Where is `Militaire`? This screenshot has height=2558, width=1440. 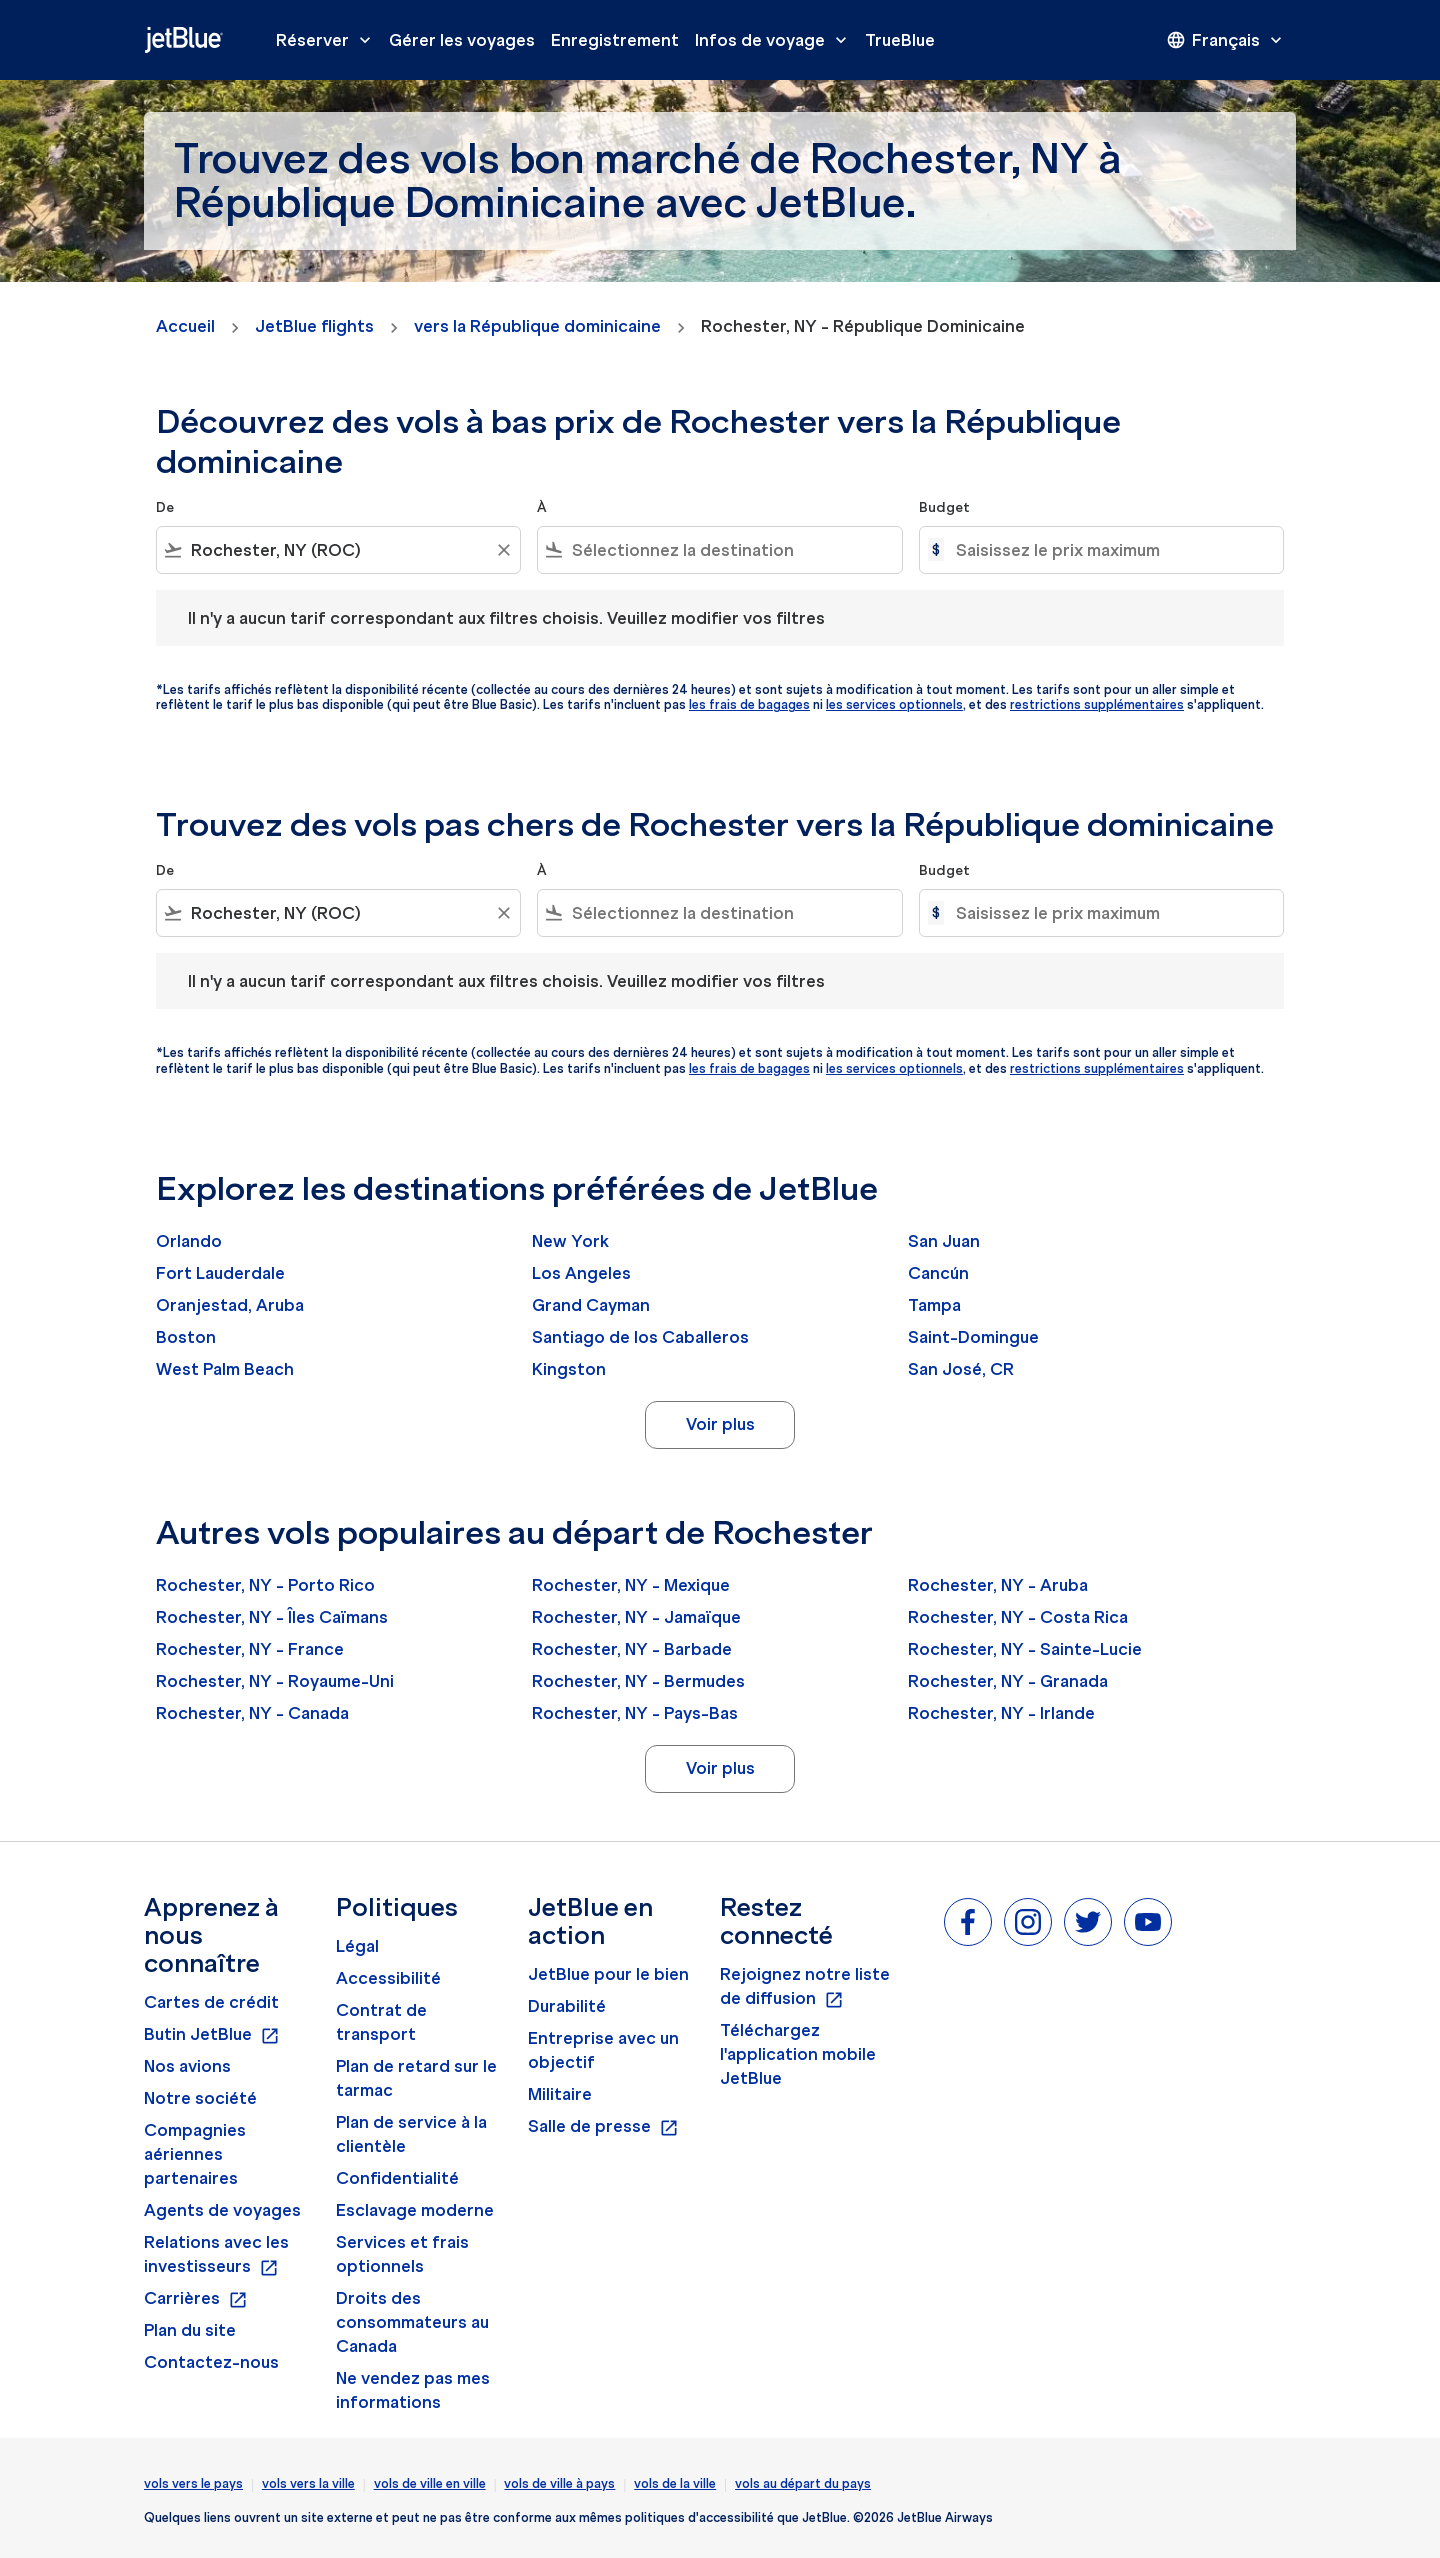
Militaire is located at coordinates (560, 2094).